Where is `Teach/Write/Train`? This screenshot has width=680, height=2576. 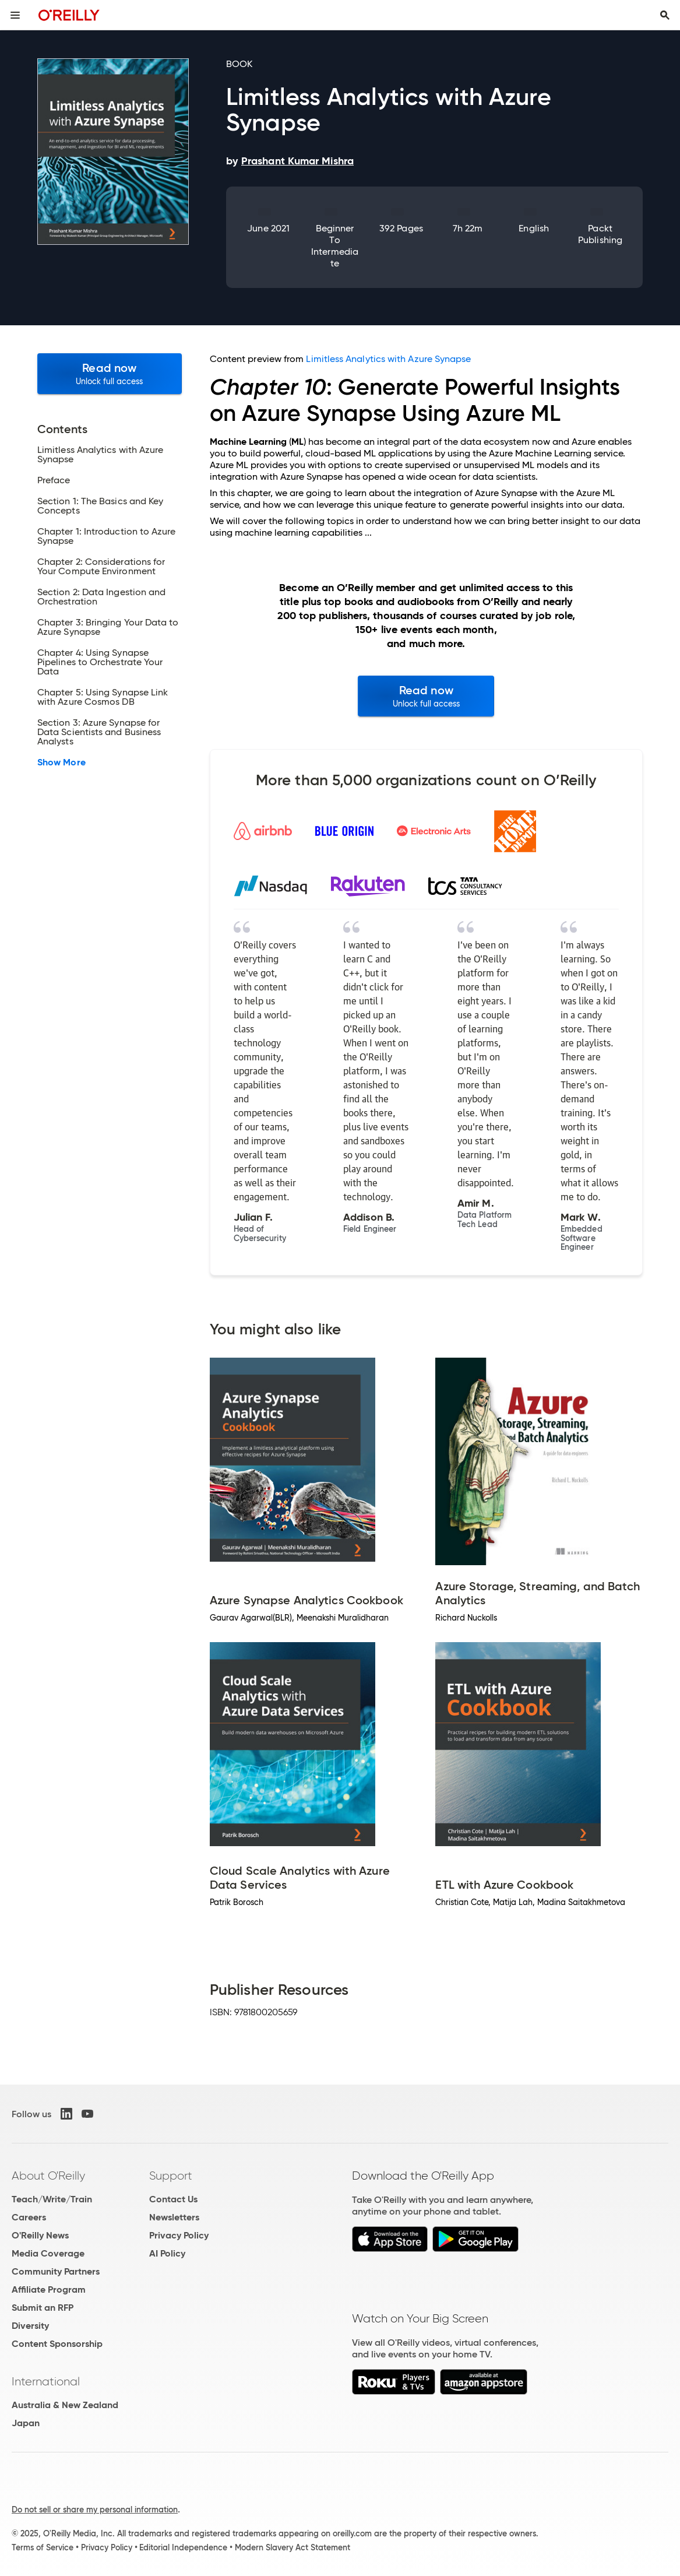 Teach/Write/Train is located at coordinates (52, 2199).